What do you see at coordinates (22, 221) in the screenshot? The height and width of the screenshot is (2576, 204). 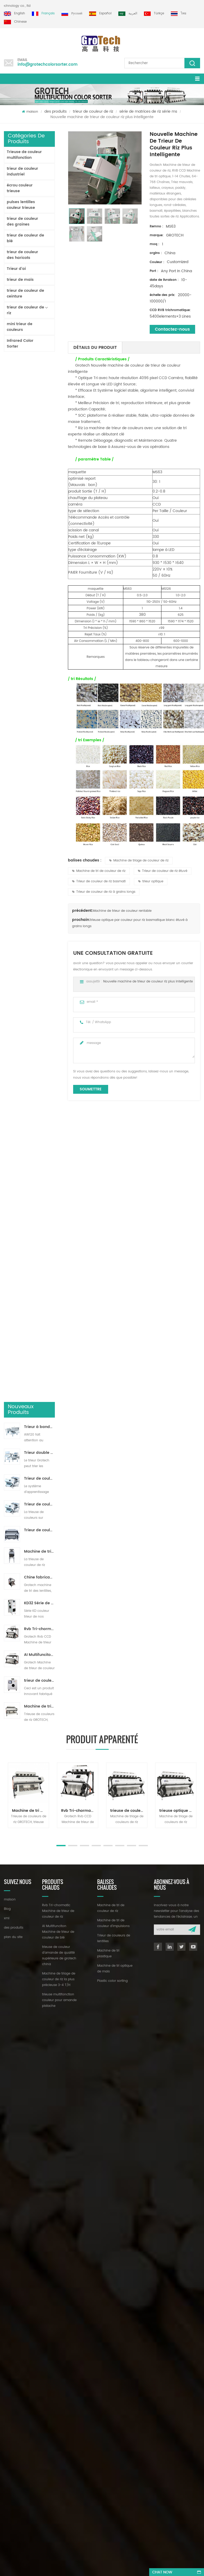 I see `trieur de couleur des graines` at bounding box center [22, 221].